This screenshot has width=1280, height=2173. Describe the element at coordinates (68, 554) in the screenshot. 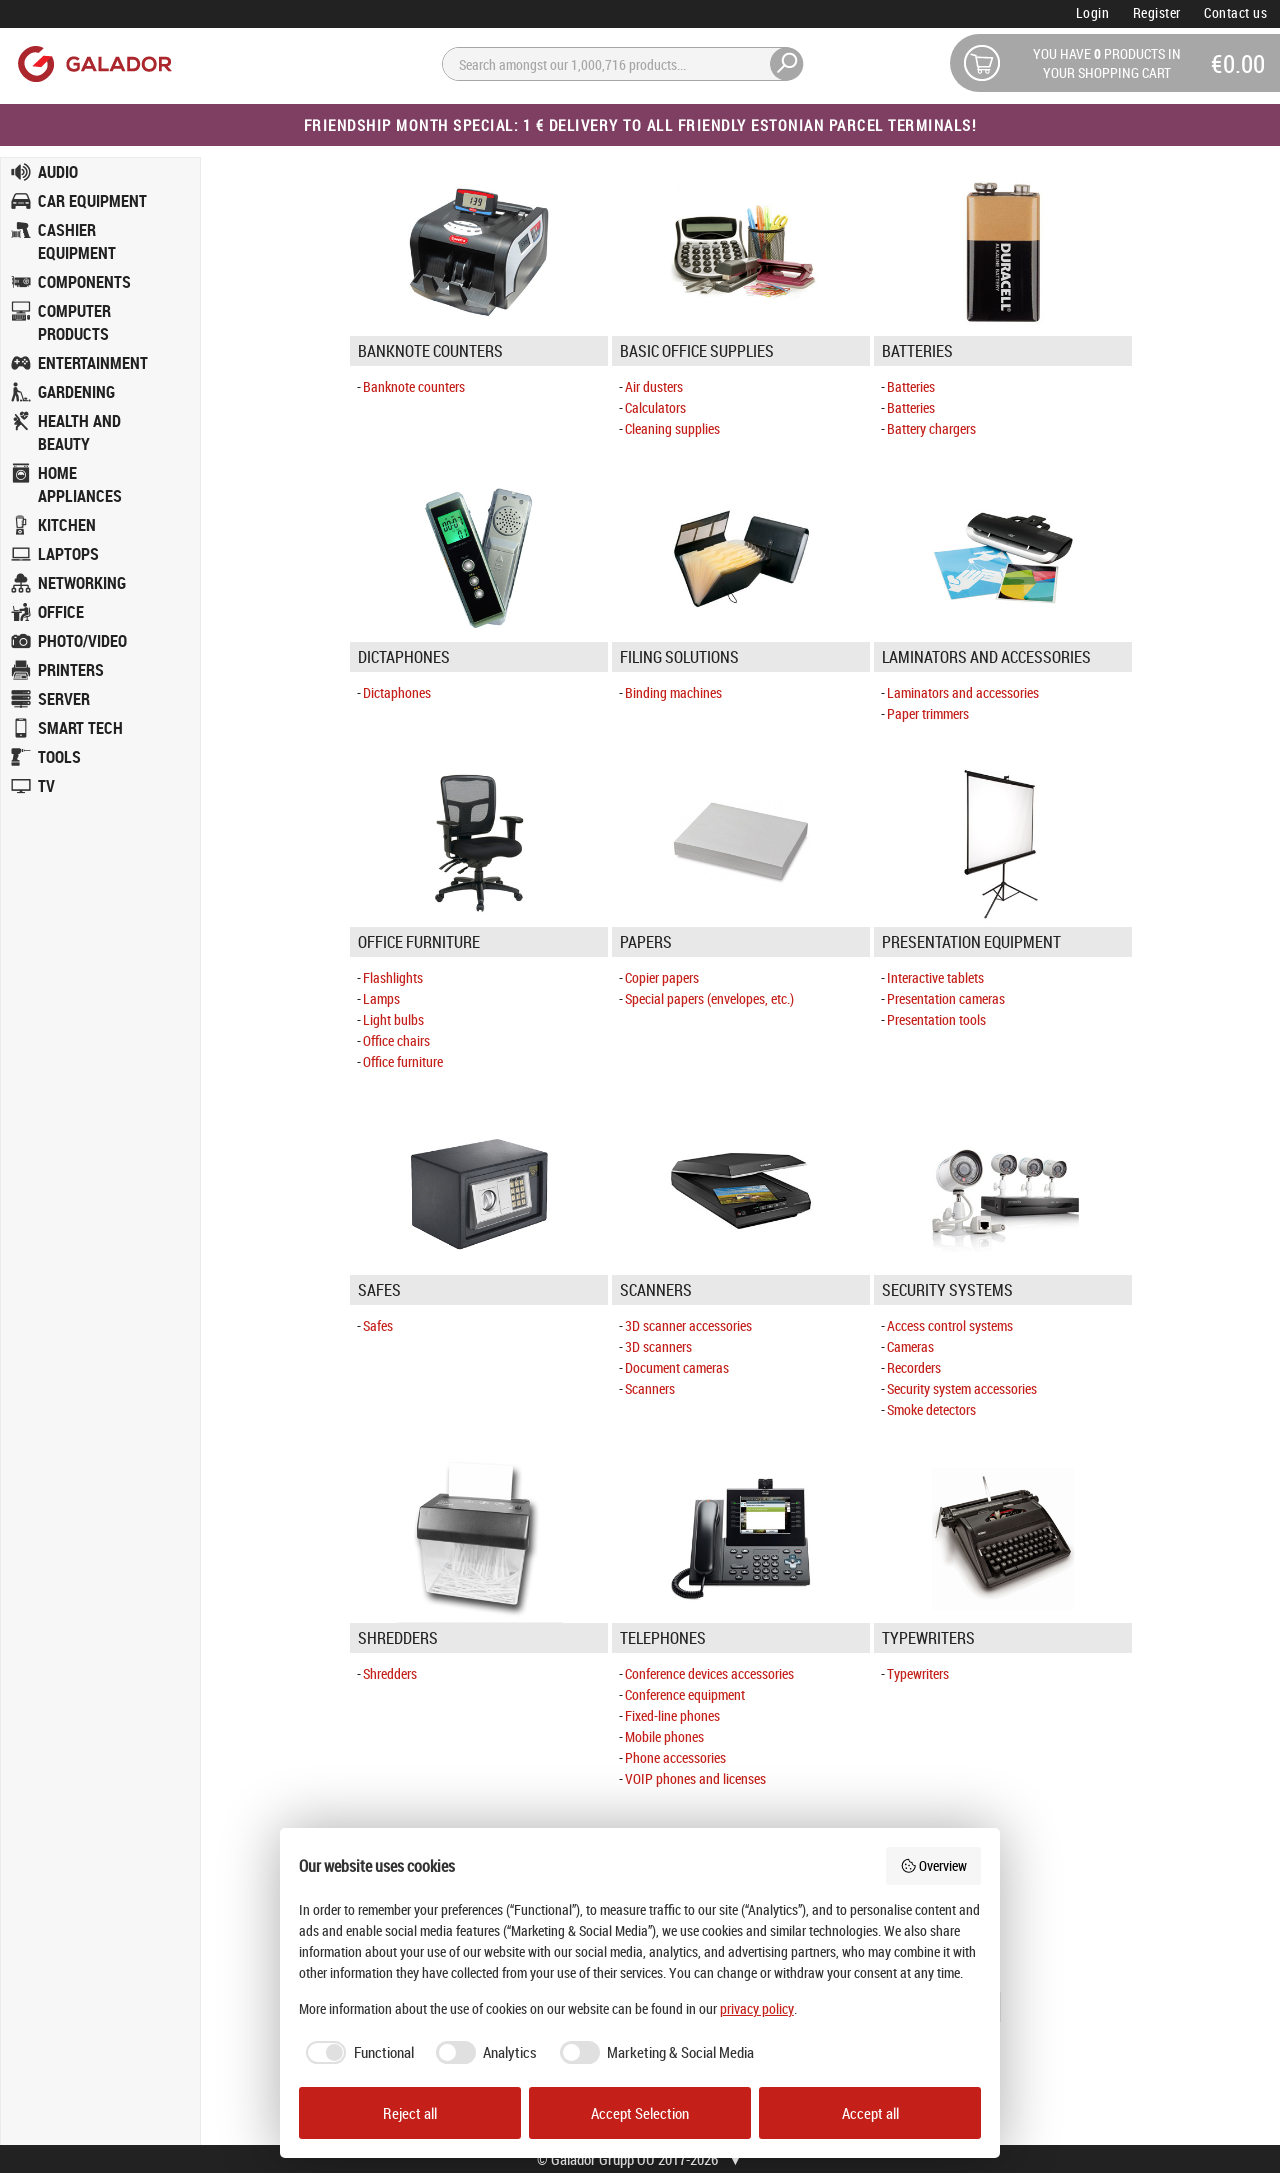

I see `LAPTOPS` at that location.